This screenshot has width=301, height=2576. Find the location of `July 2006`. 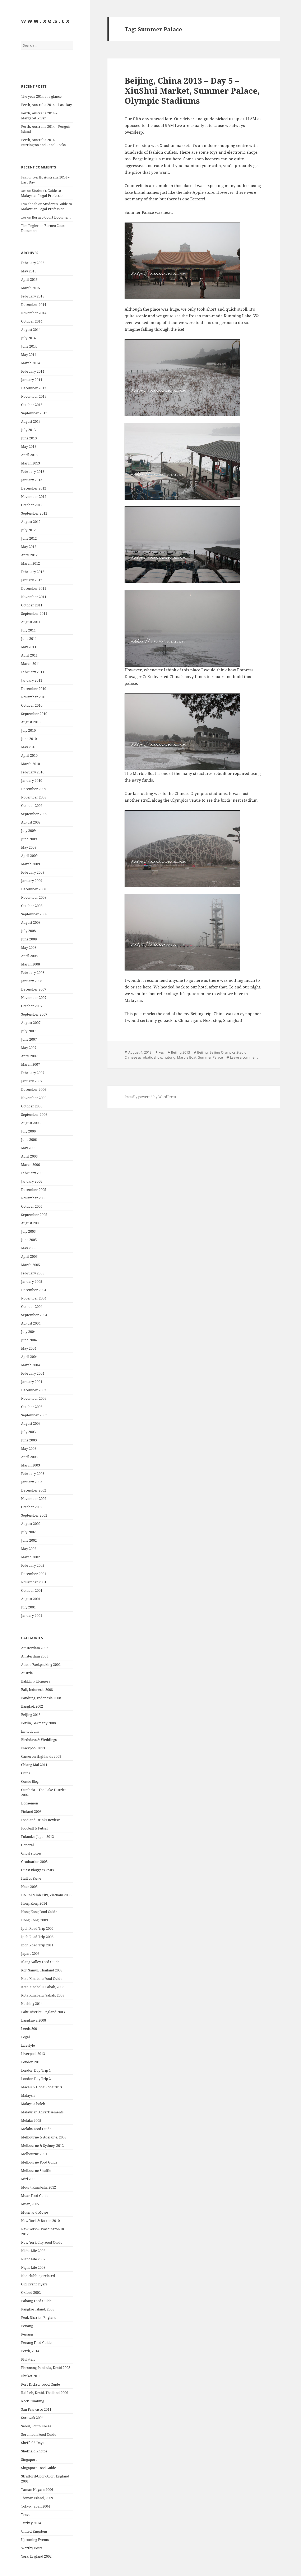

July 2006 is located at coordinates (28, 1131).